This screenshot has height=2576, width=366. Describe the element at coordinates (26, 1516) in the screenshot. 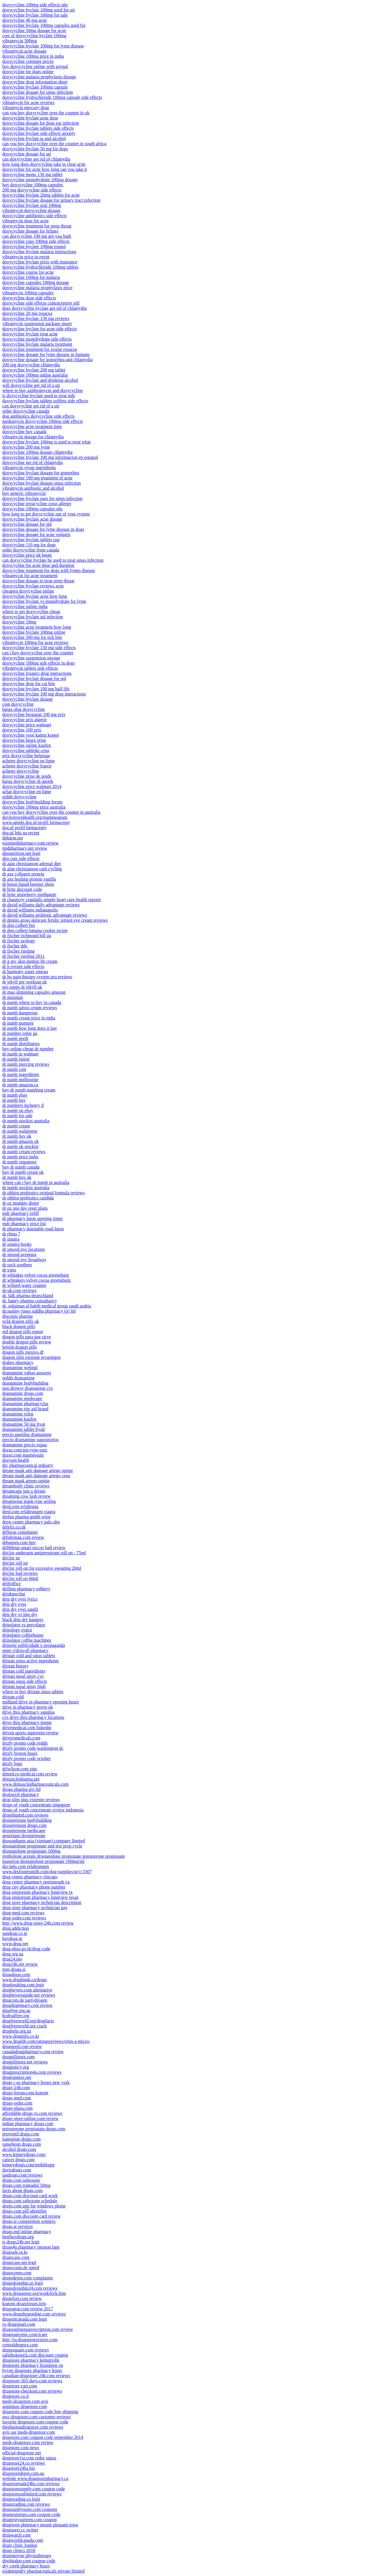

I see `drehm pharma gmbh wien` at that location.